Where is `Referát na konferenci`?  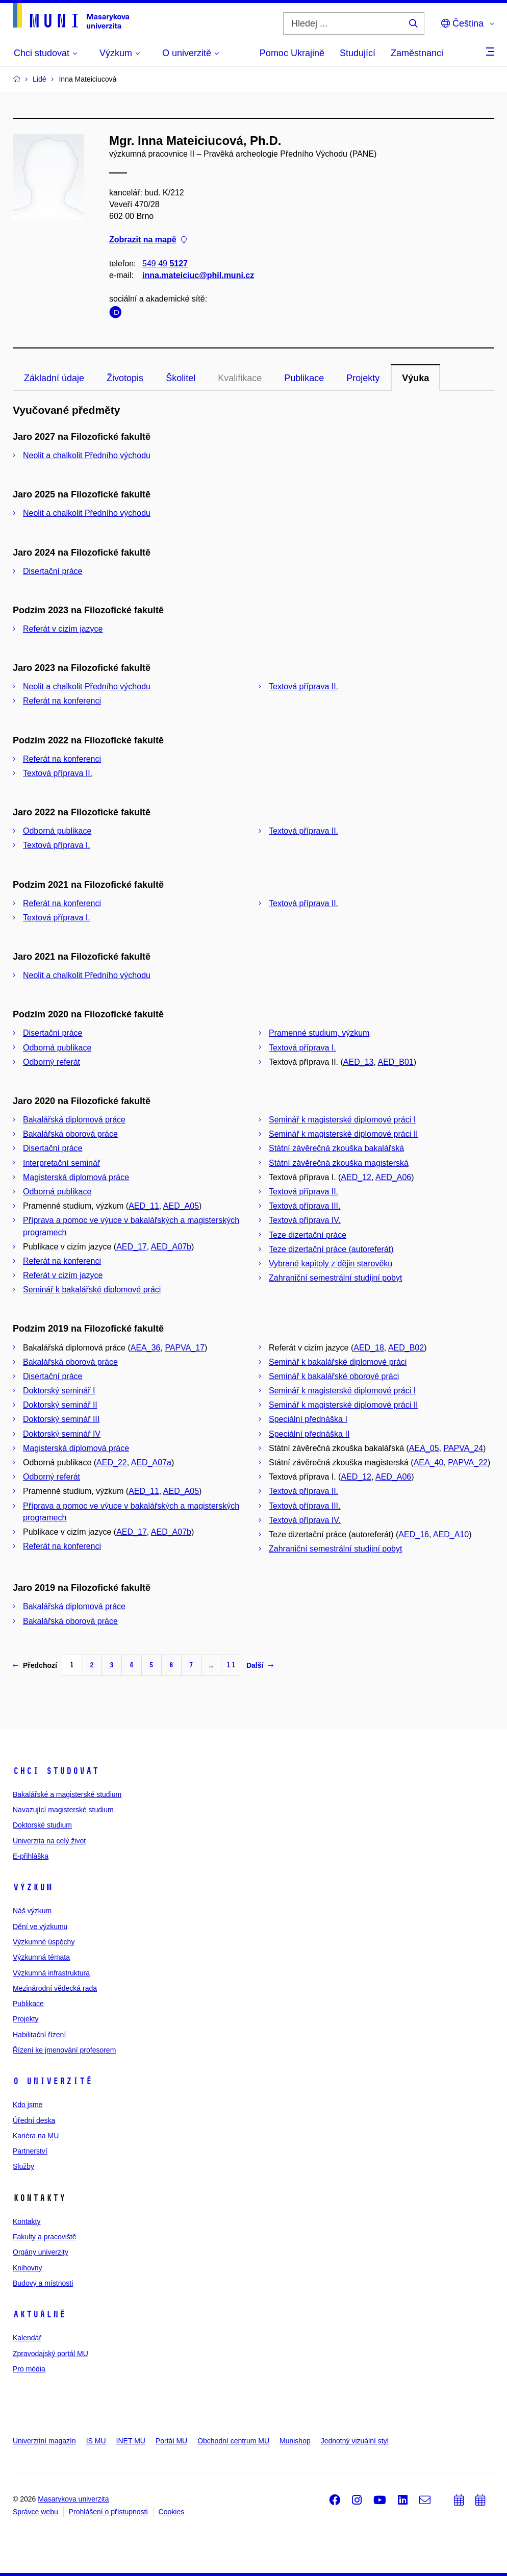 Referát na konferenci is located at coordinates (62, 700).